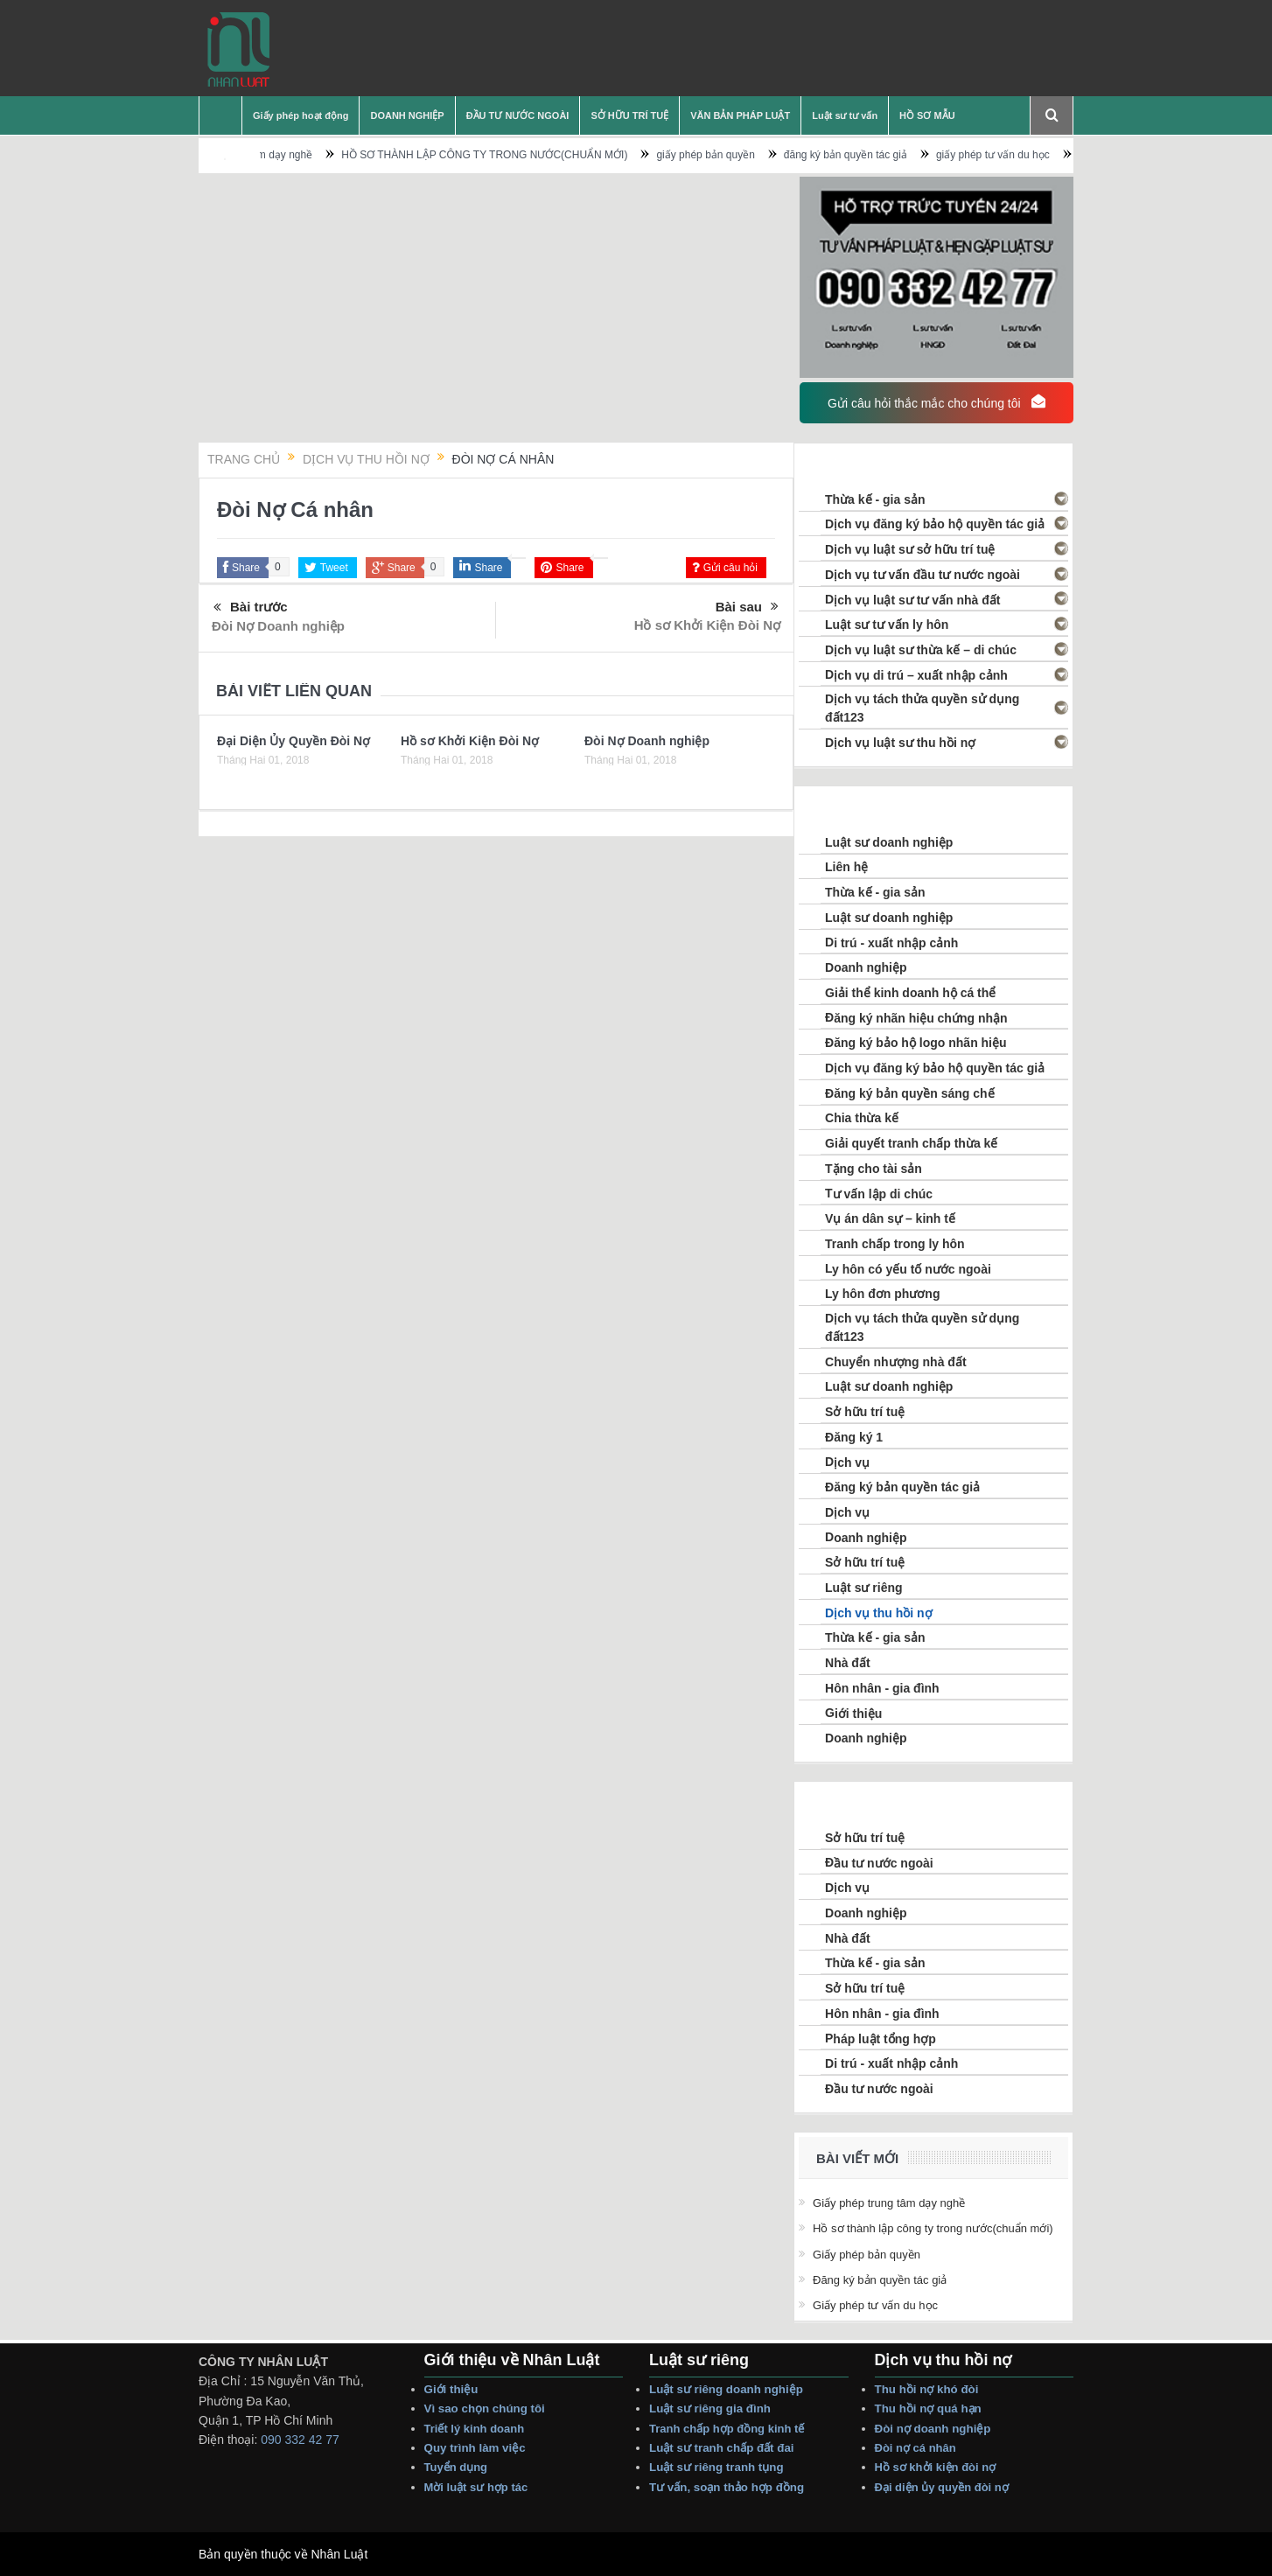 The height and width of the screenshot is (2576, 1272). I want to click on Tư vấn, Soạn thảo Hợp Đồng, so click(726, 2487).